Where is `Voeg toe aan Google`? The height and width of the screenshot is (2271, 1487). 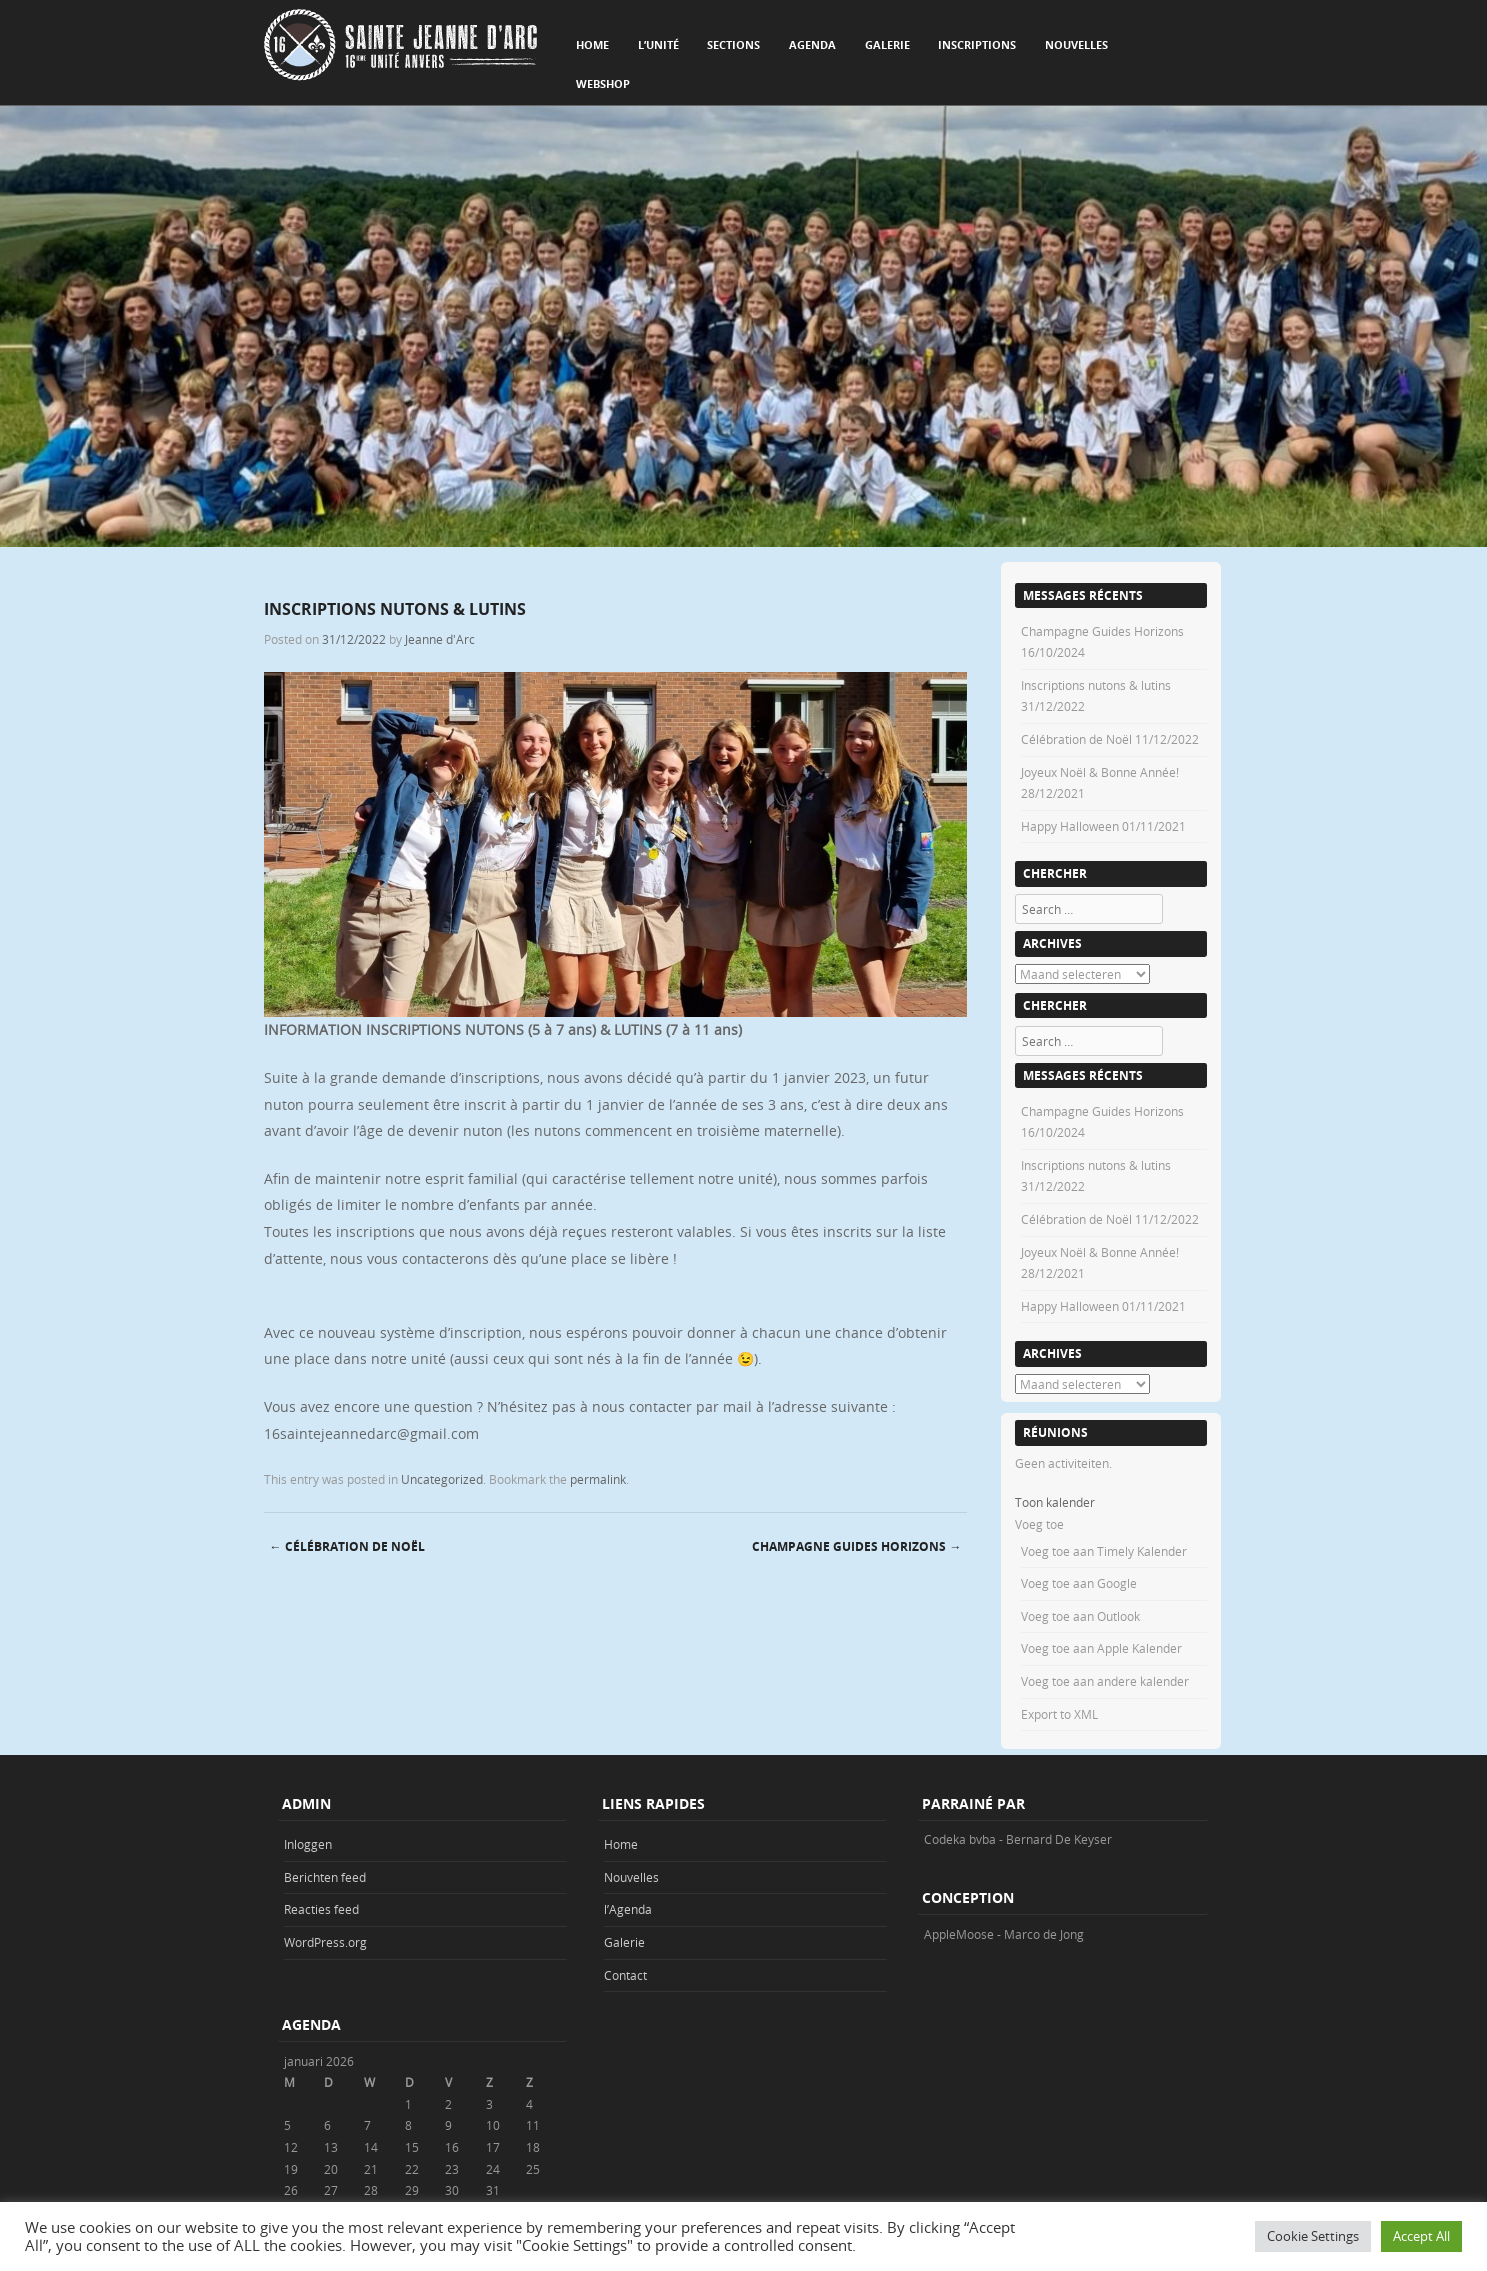
Voeg toe aan Google is located at coordinates (1079, 1583).